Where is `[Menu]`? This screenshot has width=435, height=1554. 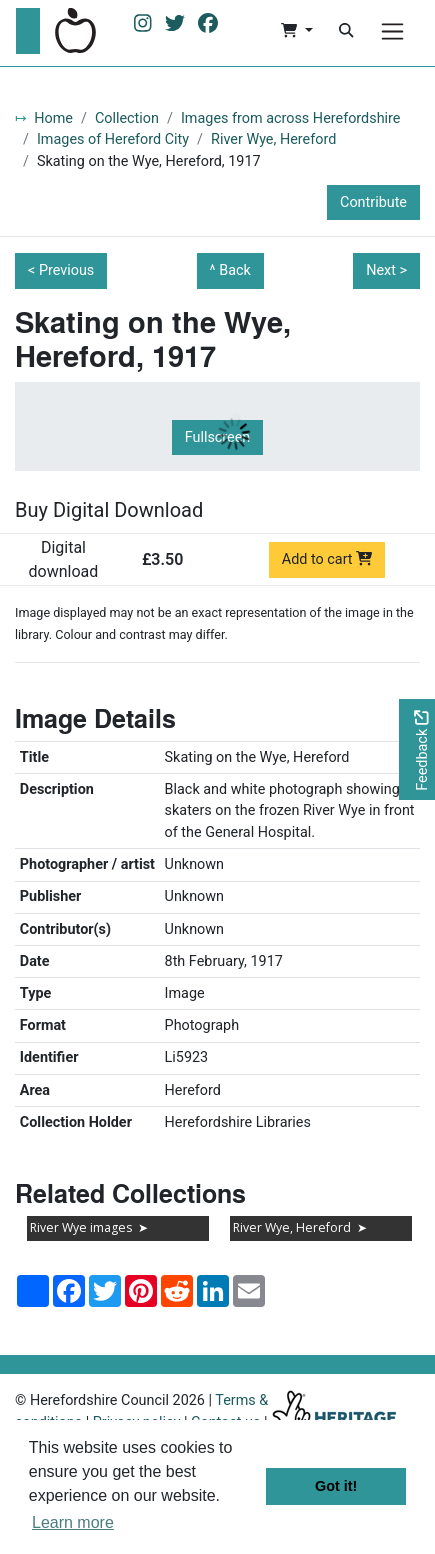 [Menu] is located at coordinates (392, 31).